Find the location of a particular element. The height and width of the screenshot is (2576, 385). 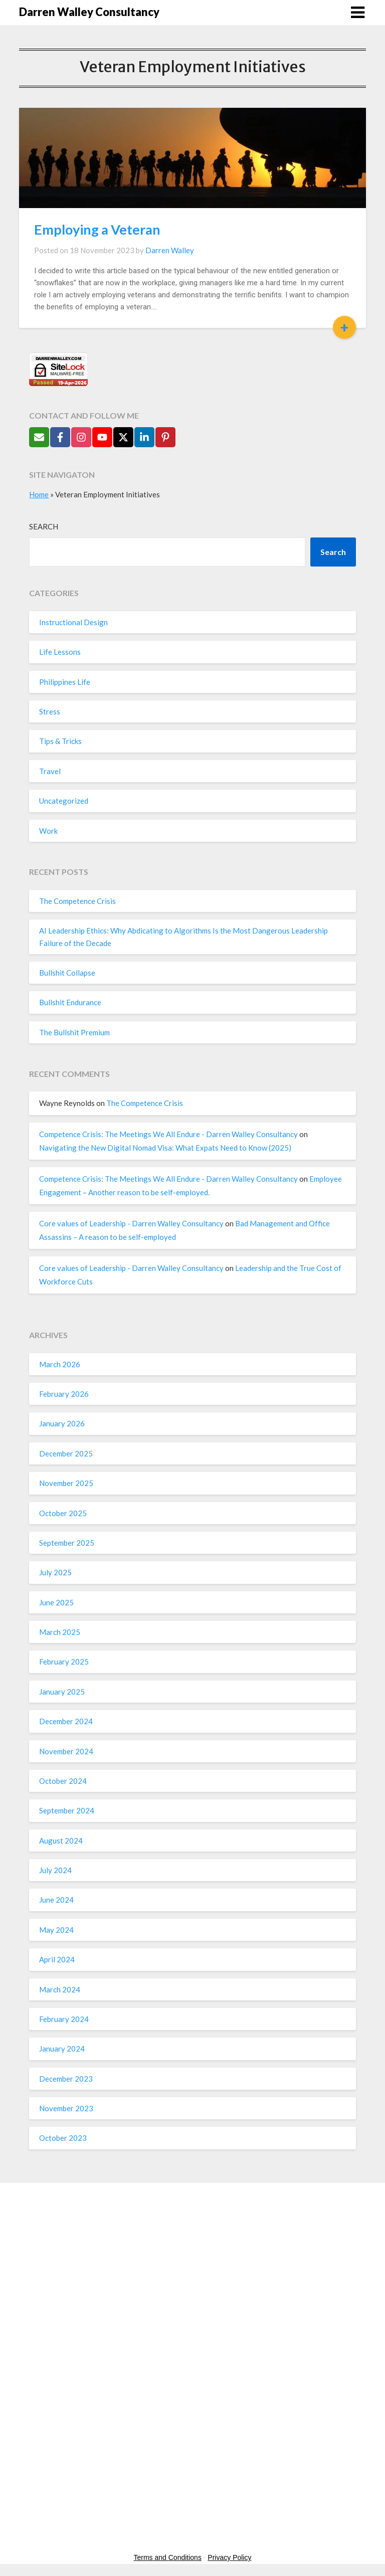

March 2026 is located at coordinates (59, 1364).